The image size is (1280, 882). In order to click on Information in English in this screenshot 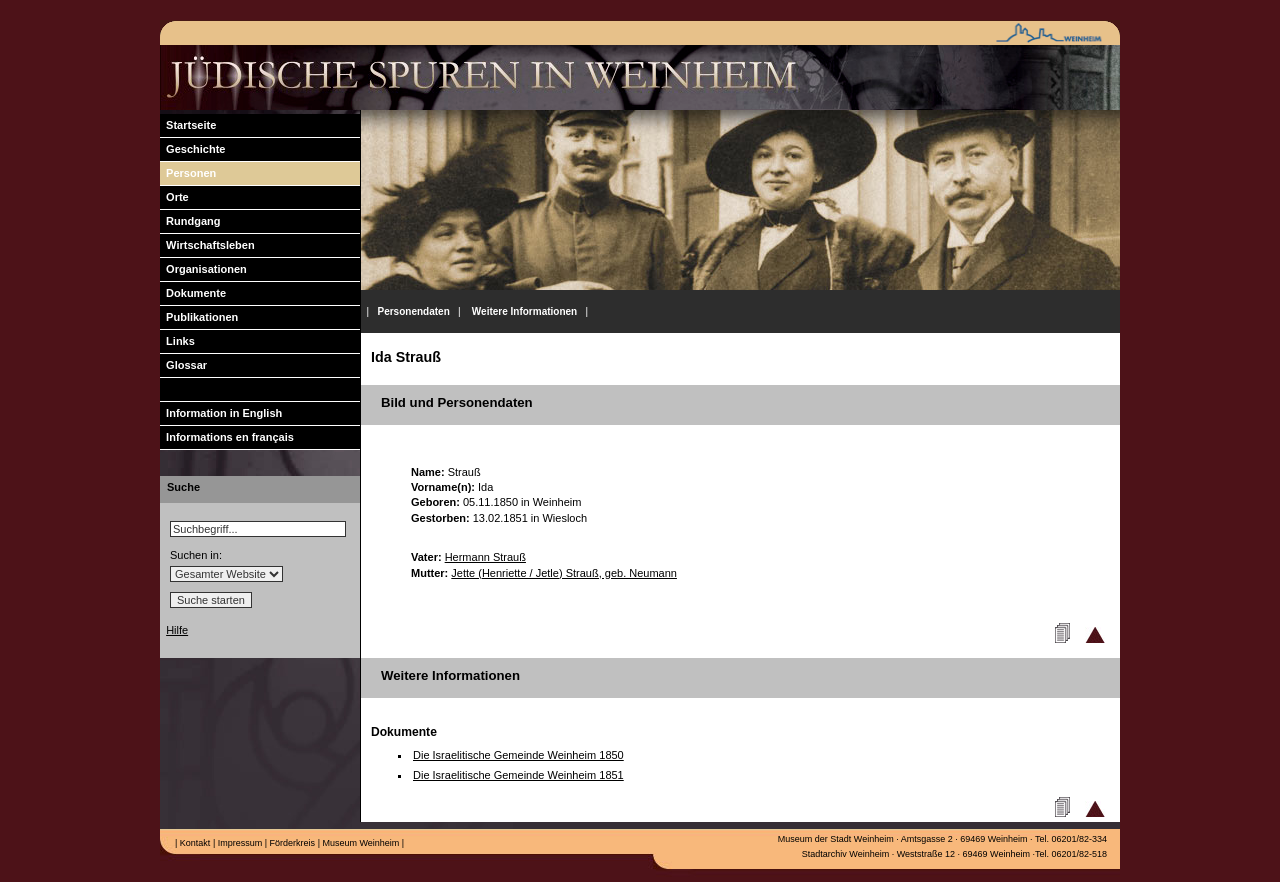, I will do `click(221, 413)`.